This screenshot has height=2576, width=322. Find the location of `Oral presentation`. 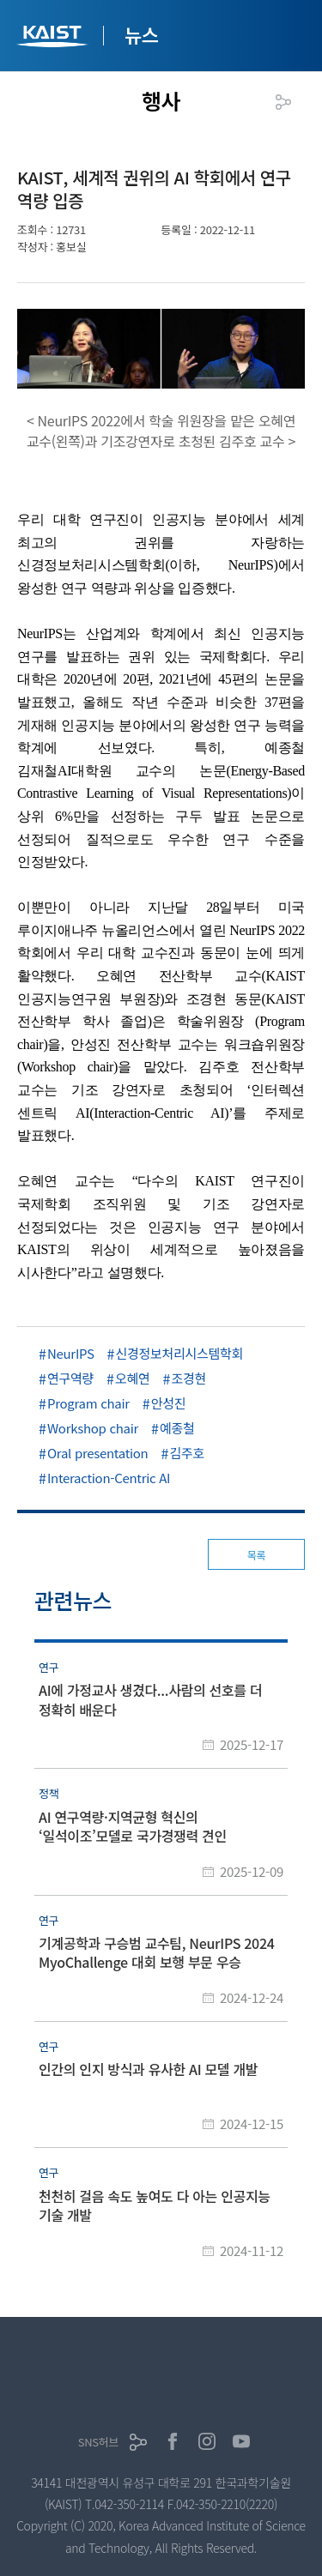

Oral presentation is located at coordinates (97, 1453).